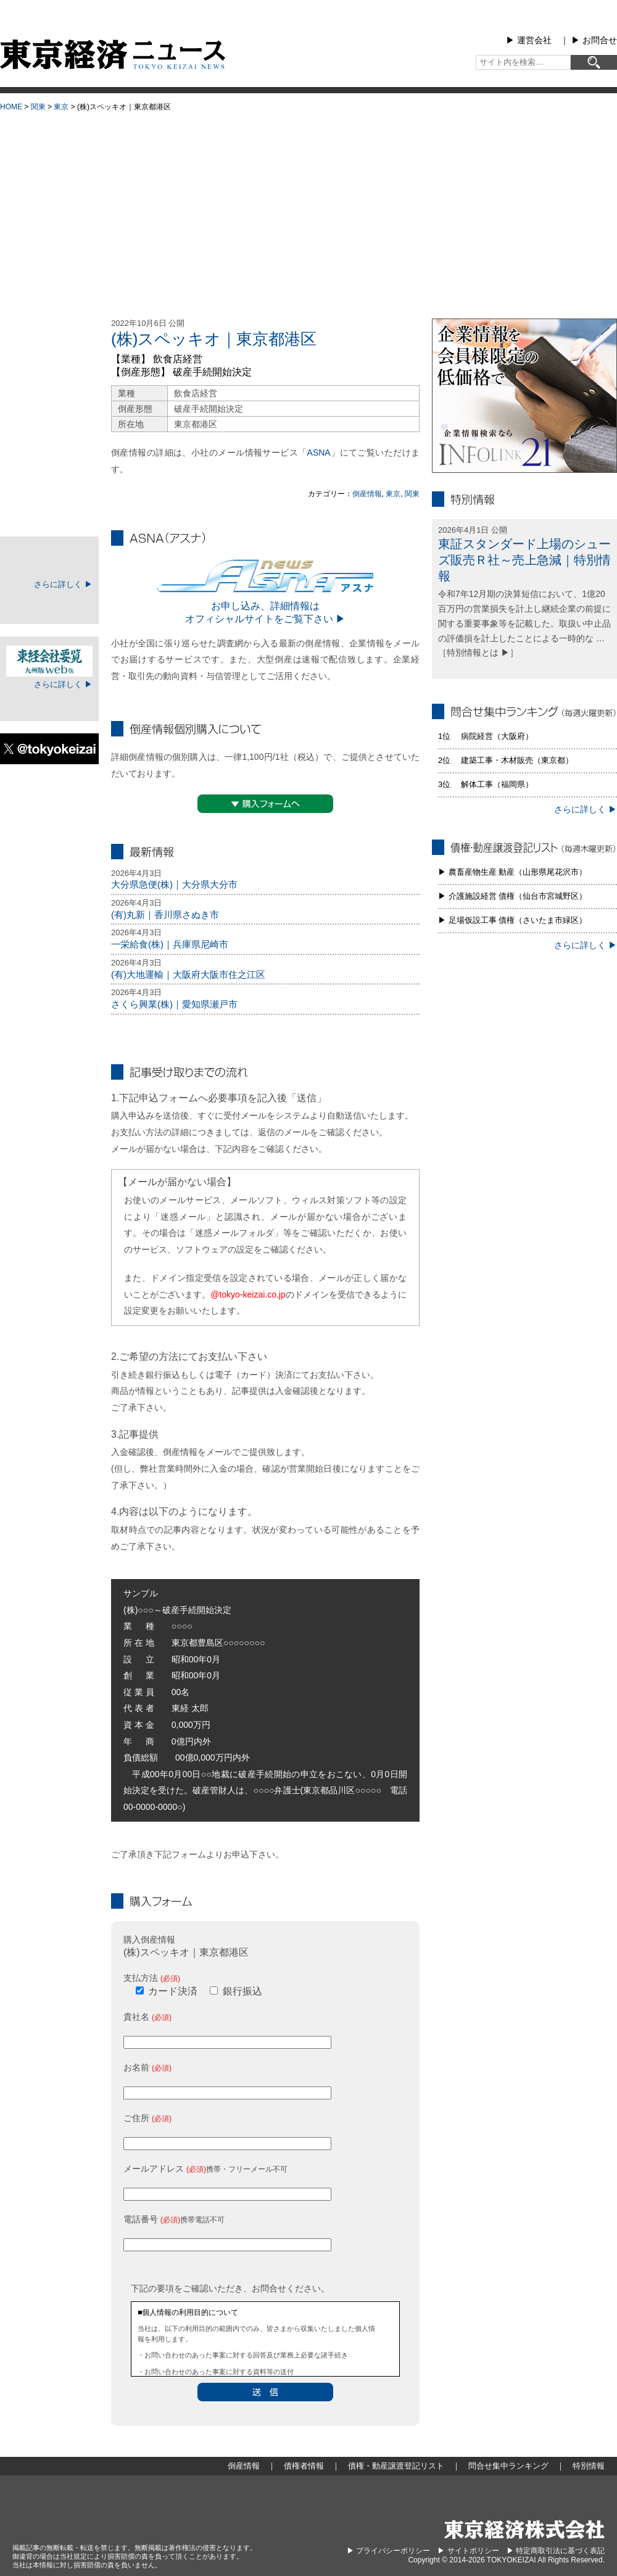 This screenshot has width=617, height=2576. What do you see at coordinates (594, 62) in the screenshot?
I see `[検索]` at bounding box center [594, 62].